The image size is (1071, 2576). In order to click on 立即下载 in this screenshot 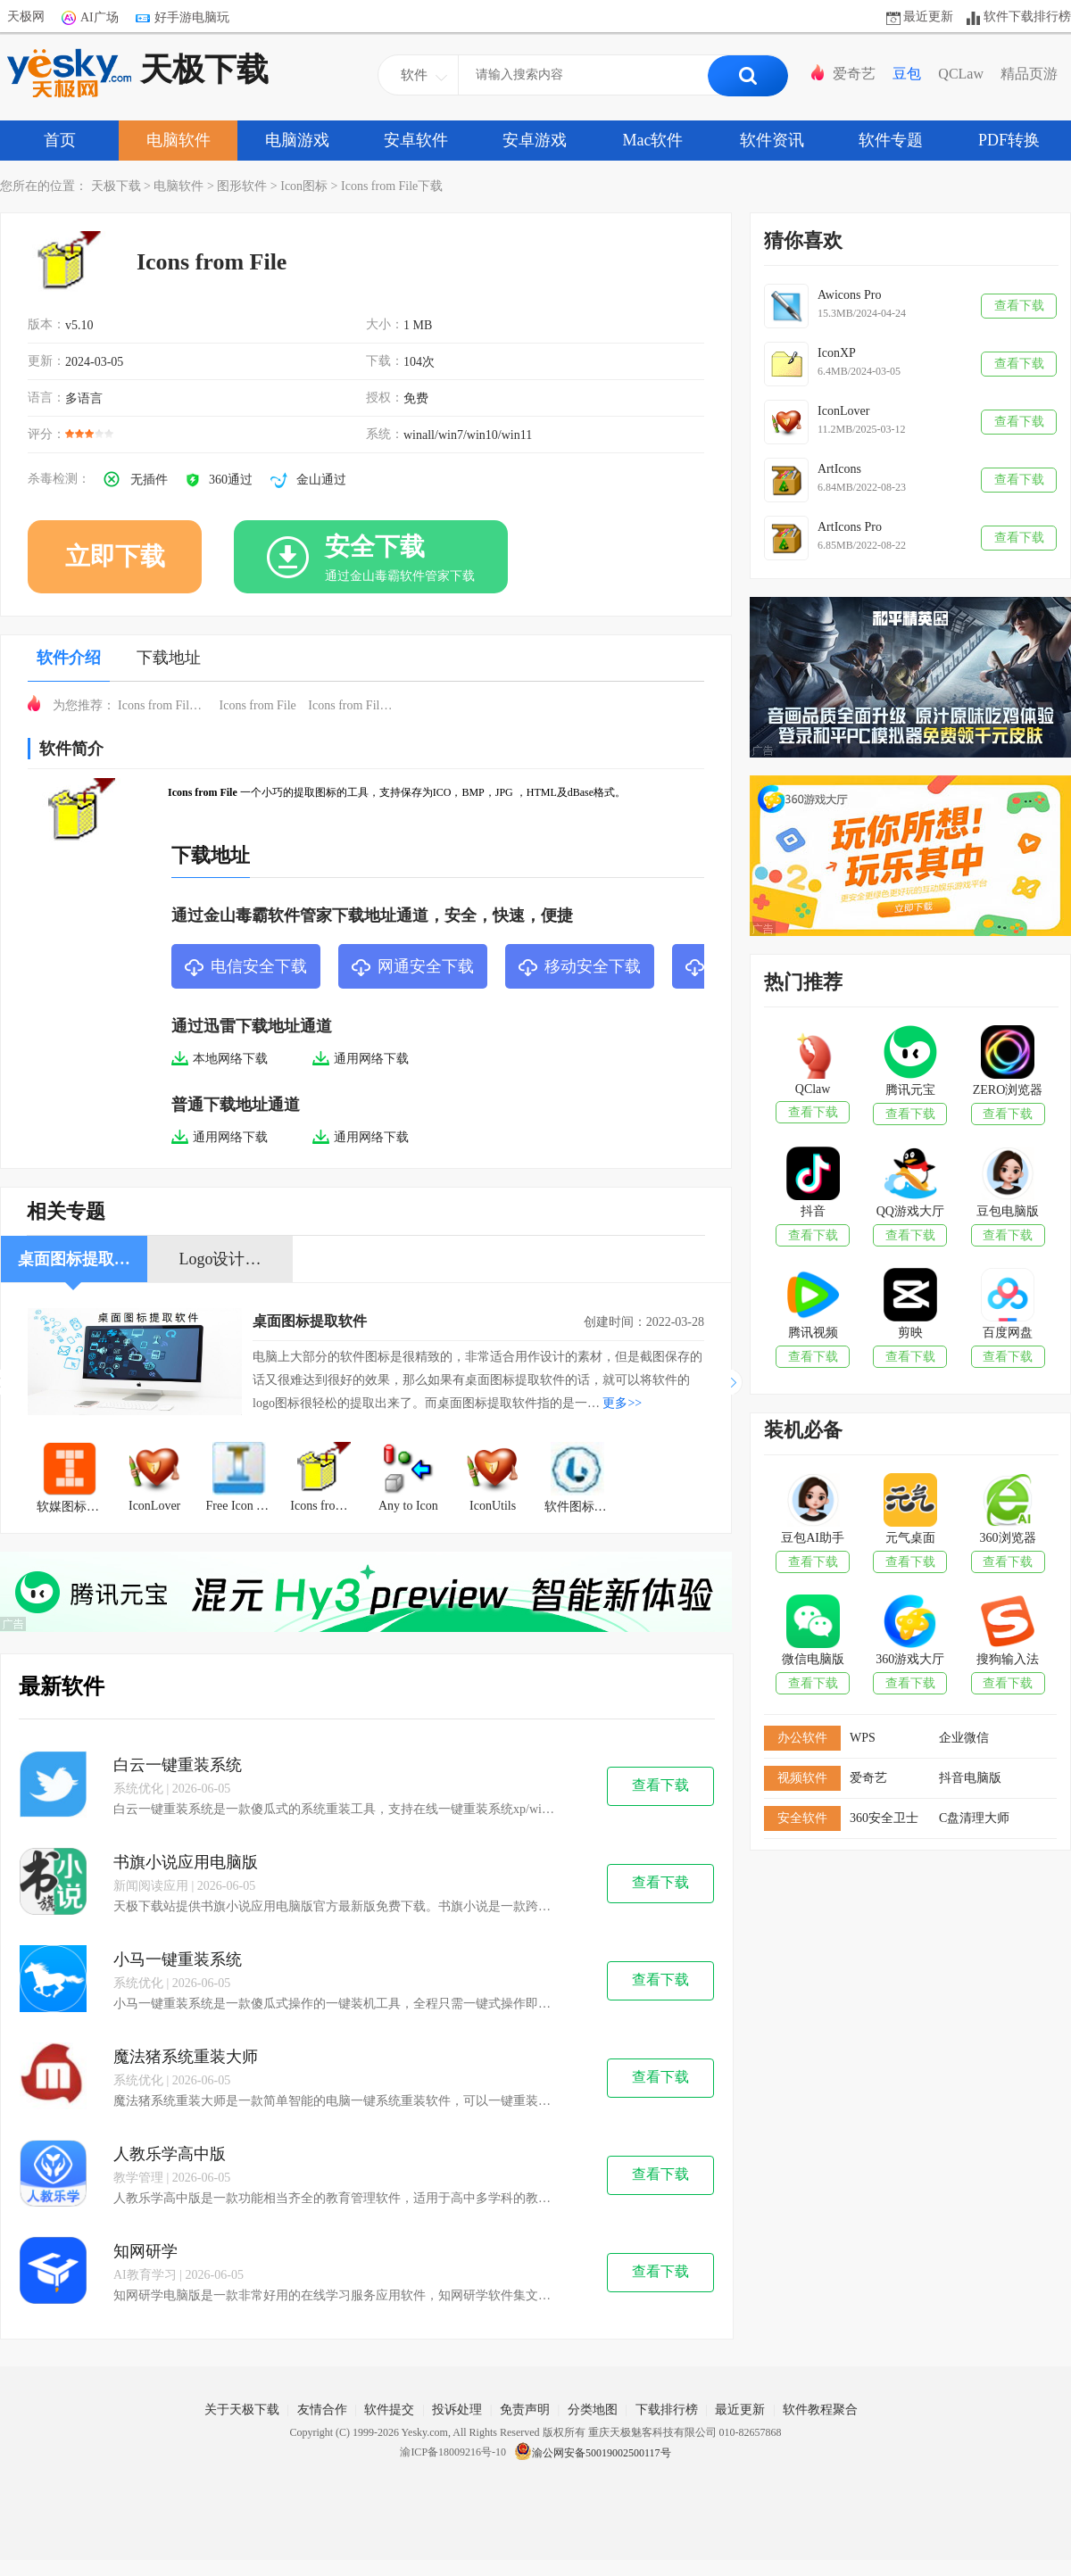, I will do `click(115, 556)`.